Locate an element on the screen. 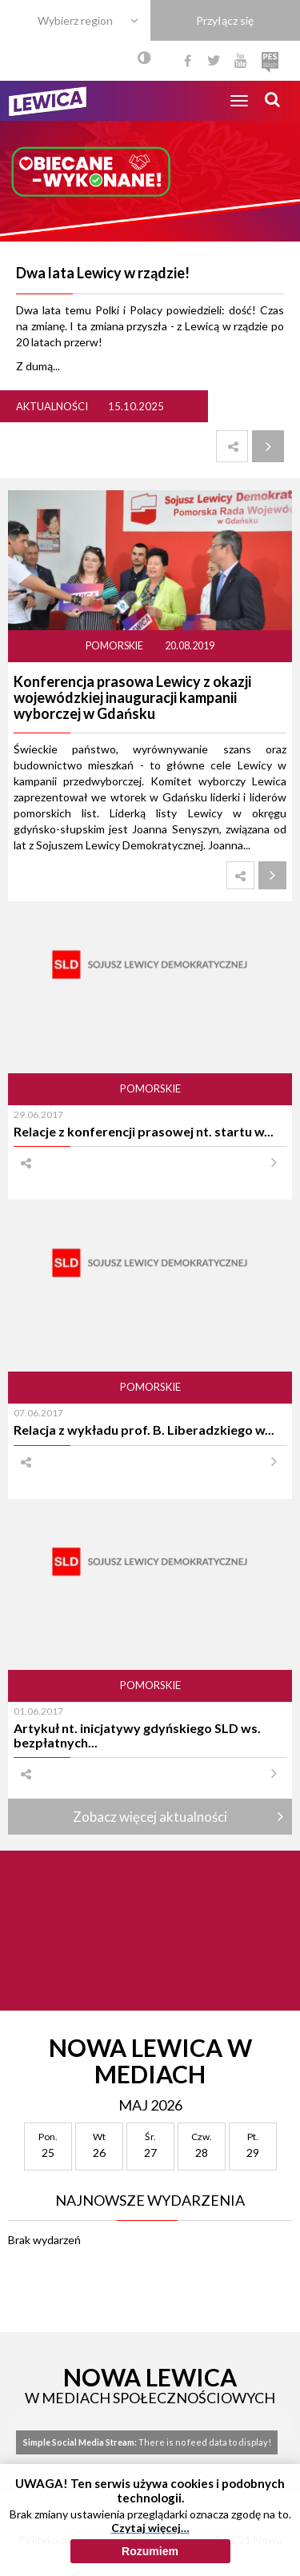 This screenshot has width=300, height=2576. Pomorskie is located at coordinates (115, 646).